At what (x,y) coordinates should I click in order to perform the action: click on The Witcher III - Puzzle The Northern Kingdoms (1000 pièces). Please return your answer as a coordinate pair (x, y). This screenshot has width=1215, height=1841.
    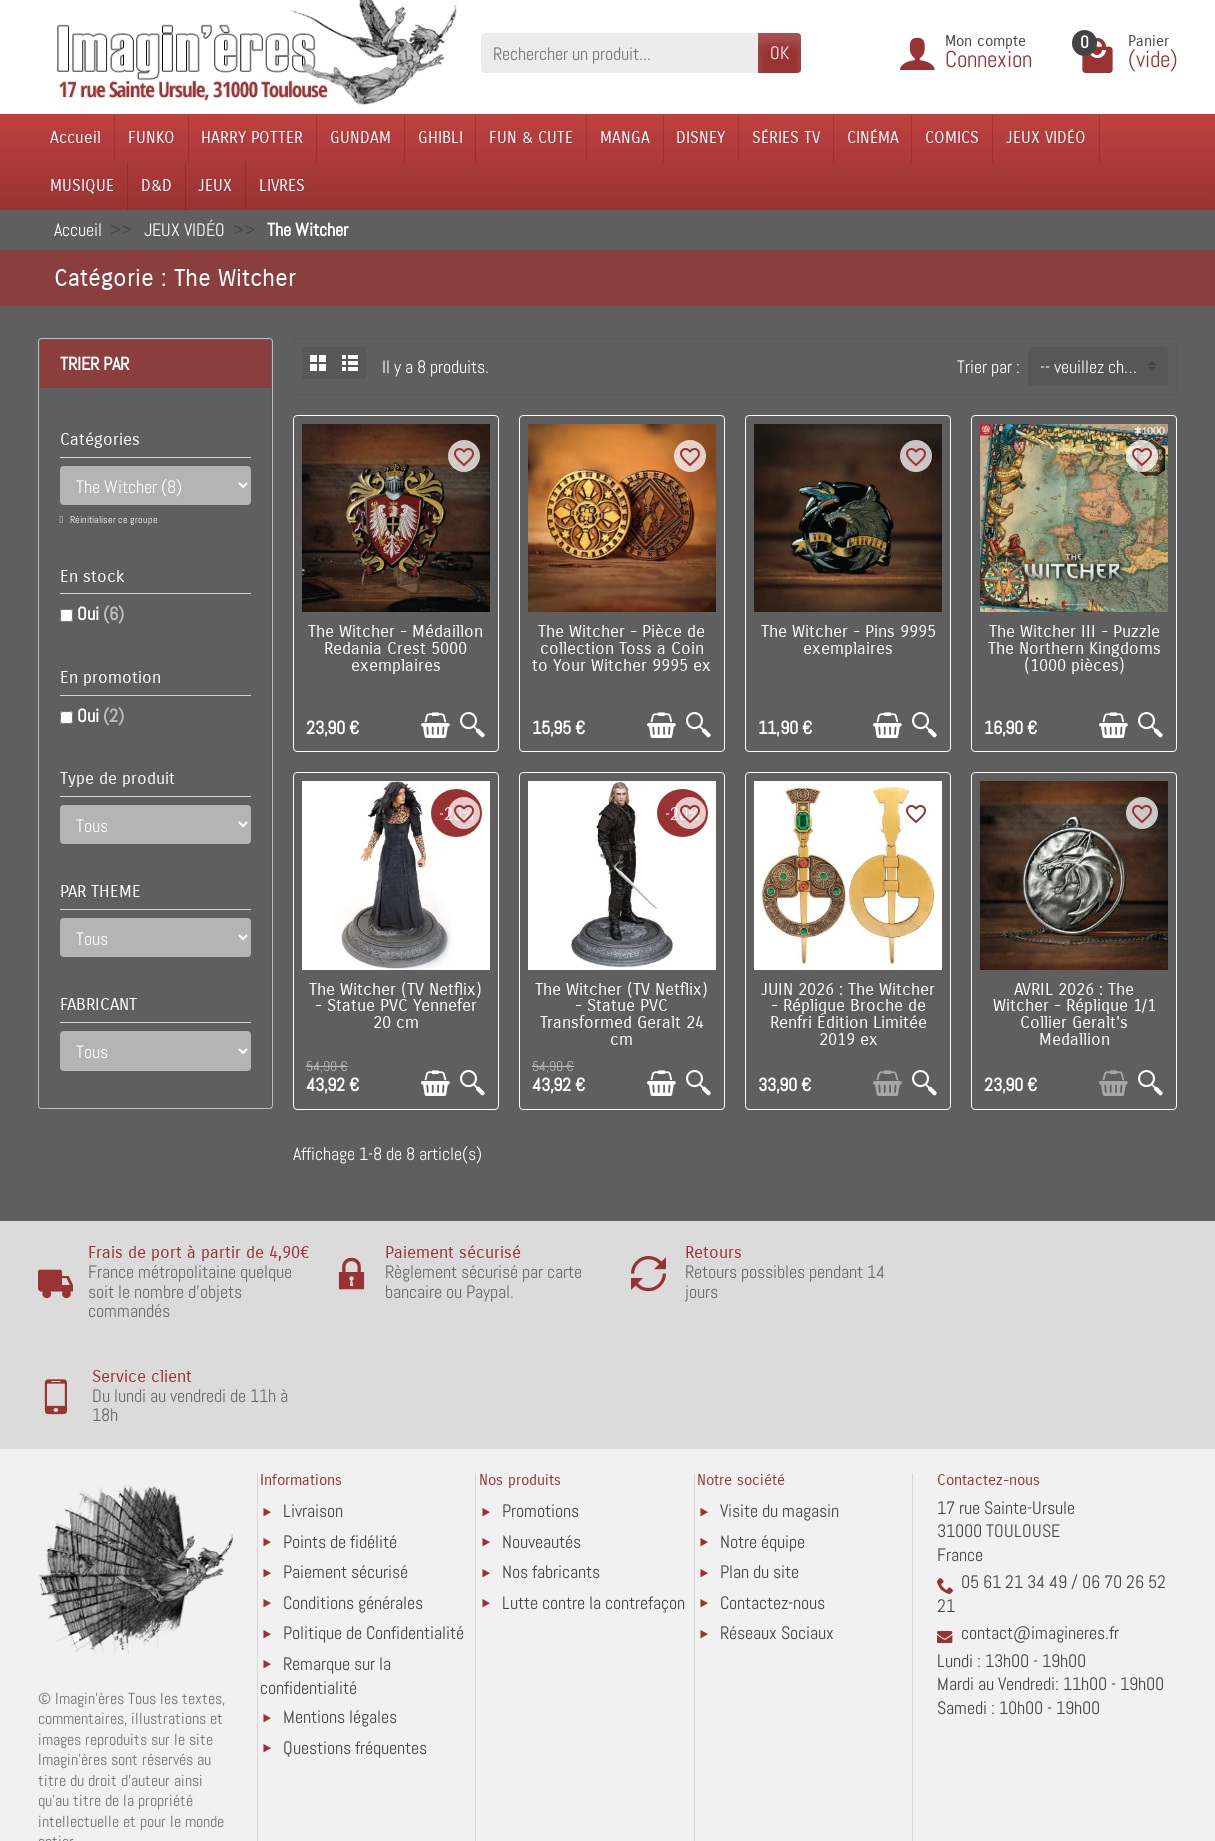
    Looking at the image, I should click on (1074, 649).